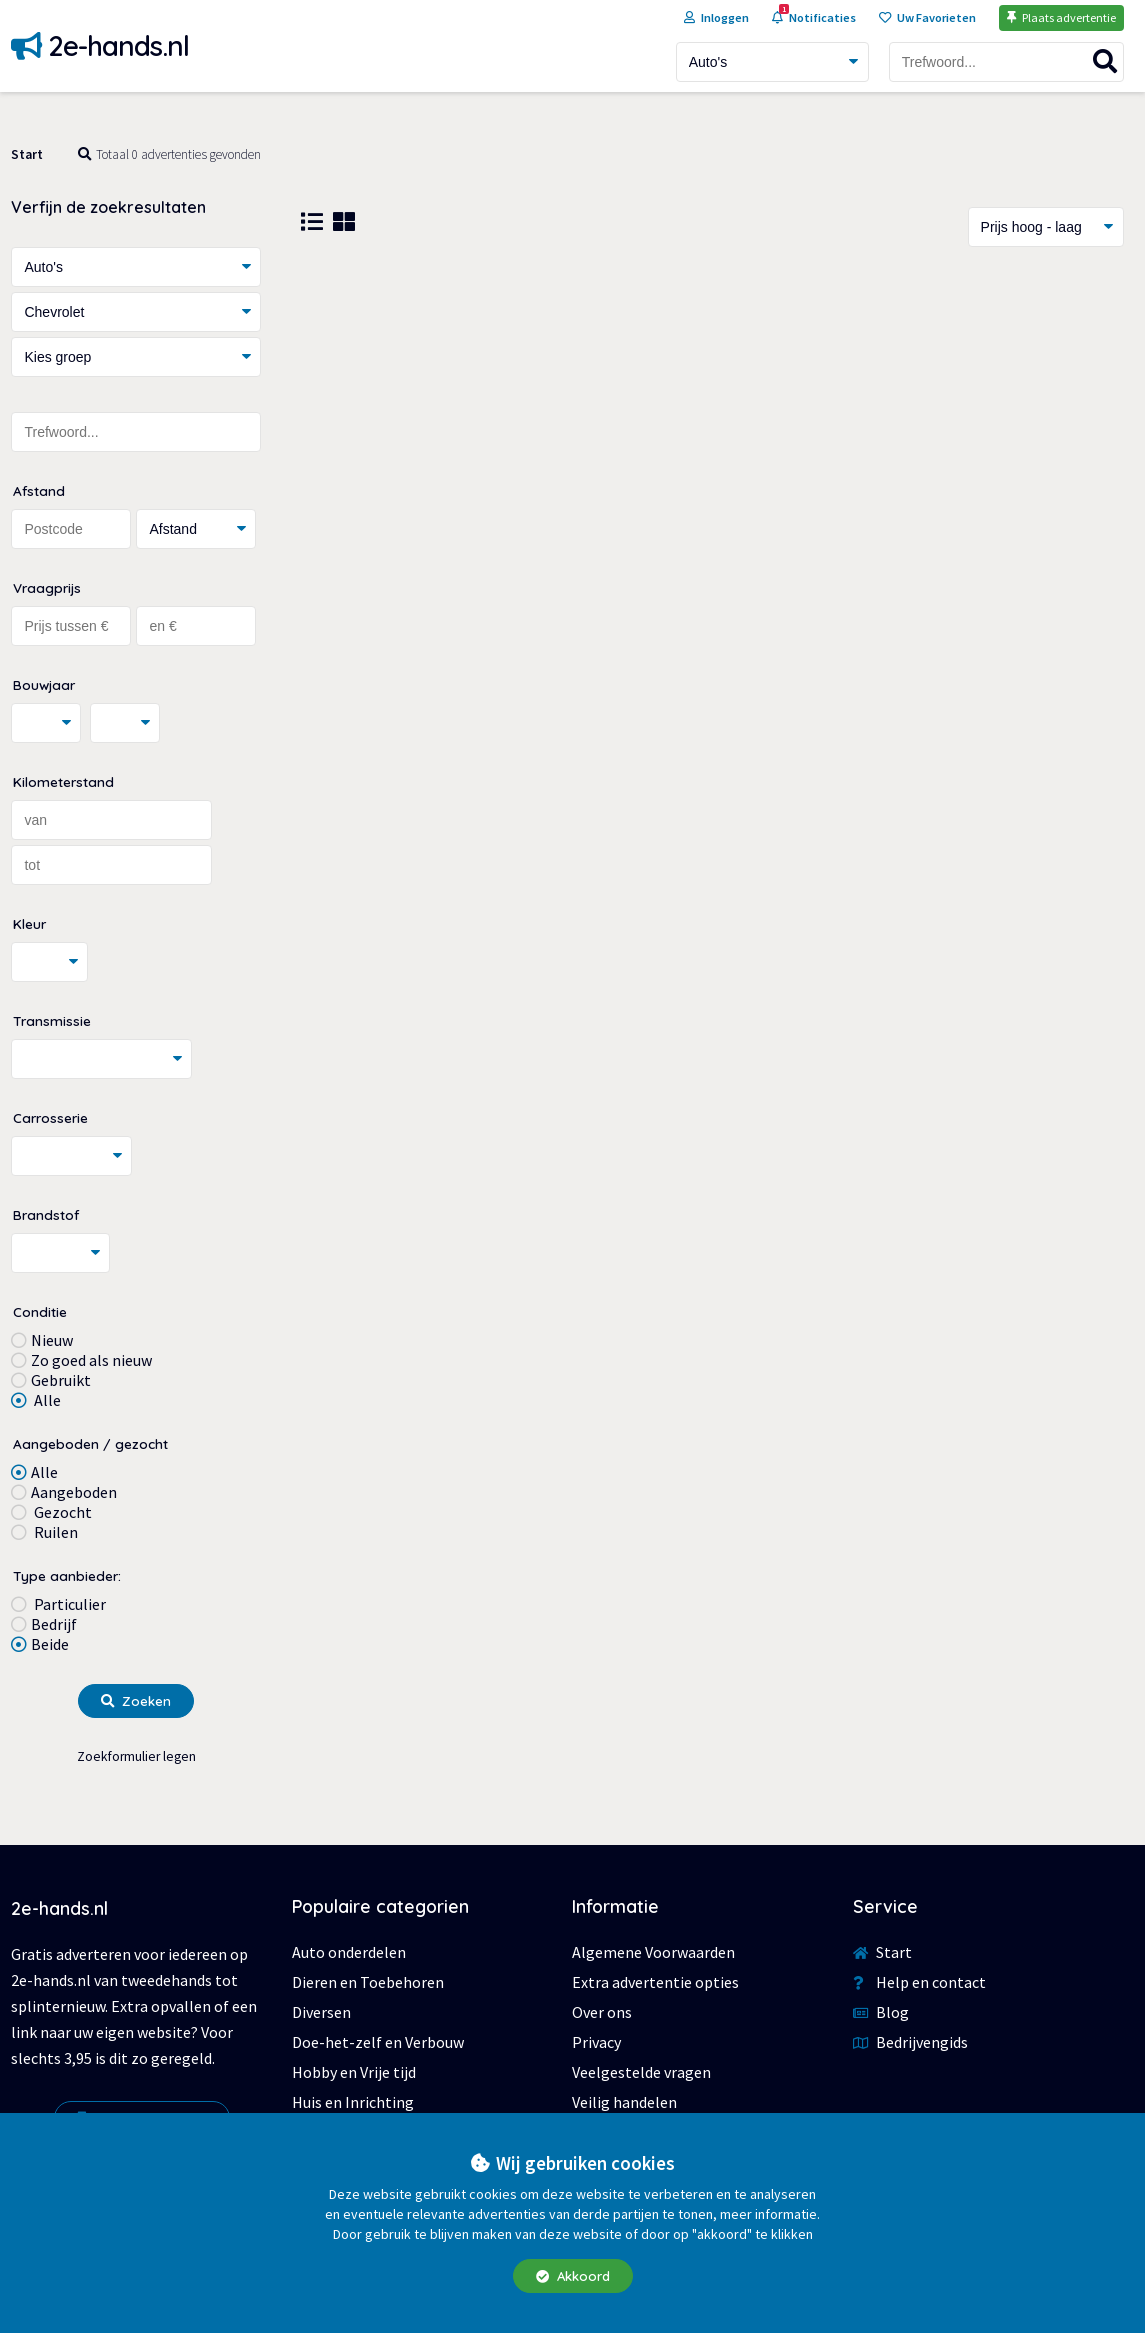 The image size is (1145, 2333). Describe the element at coordinates (29, 923) in the screenshot. I see `Kleur` at that location.